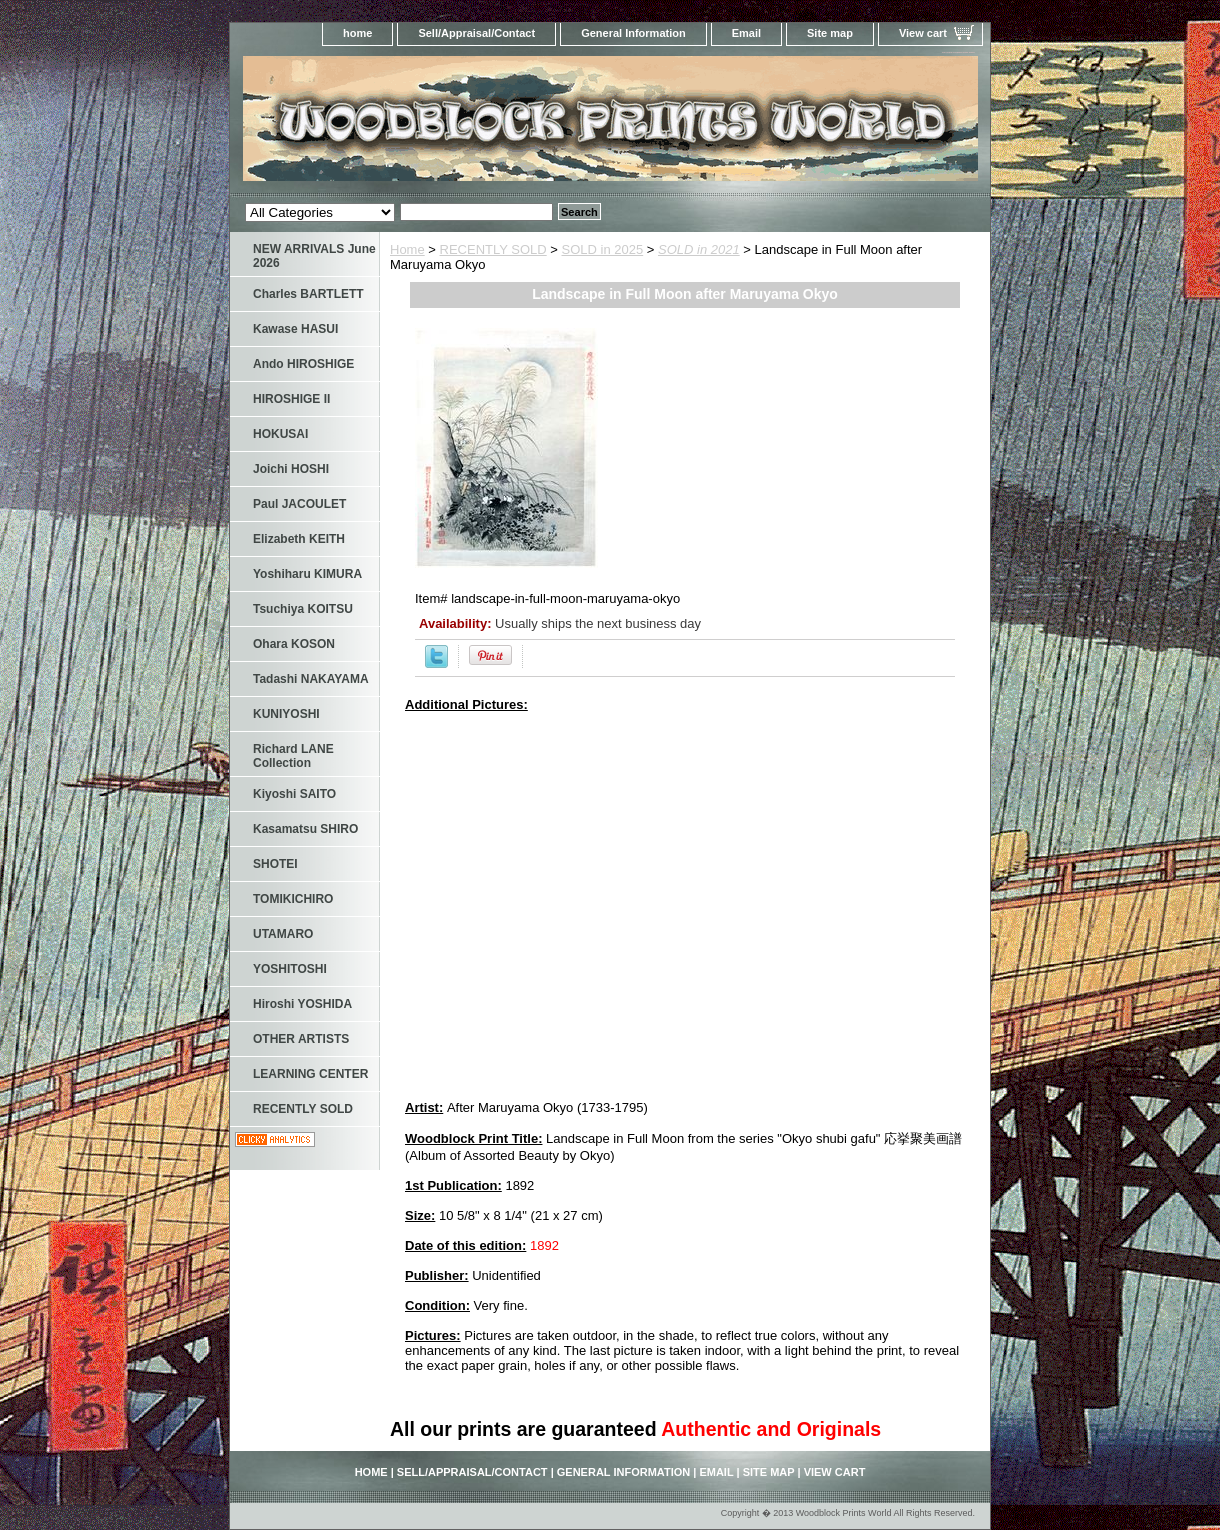 The width and height of the screenshot is (1220, 1530). Describe the element at coordinates (307, 574) in the screenshot. I see `Yoshiharu KIMURA` at that location.